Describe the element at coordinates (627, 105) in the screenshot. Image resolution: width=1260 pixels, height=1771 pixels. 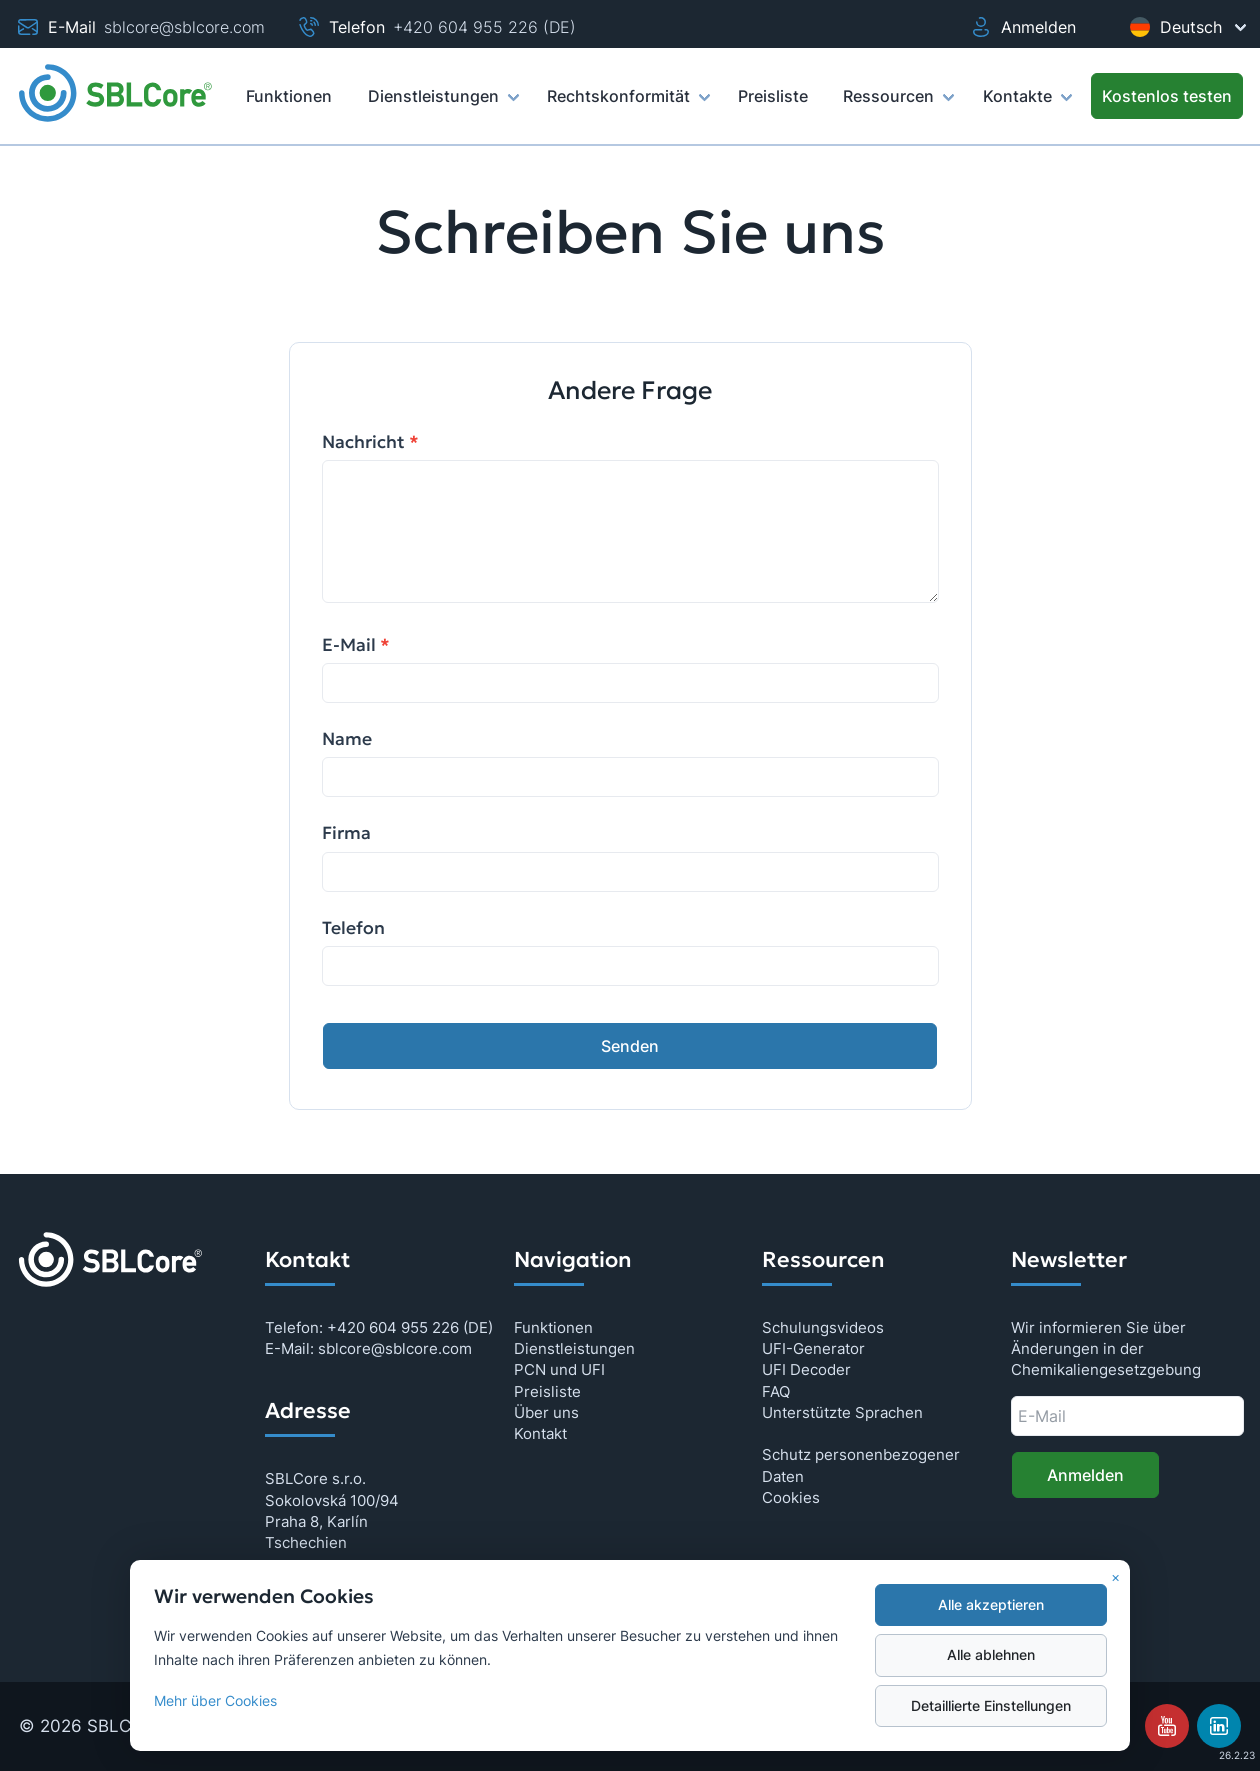
I see `Rechtskonformität` at that location.